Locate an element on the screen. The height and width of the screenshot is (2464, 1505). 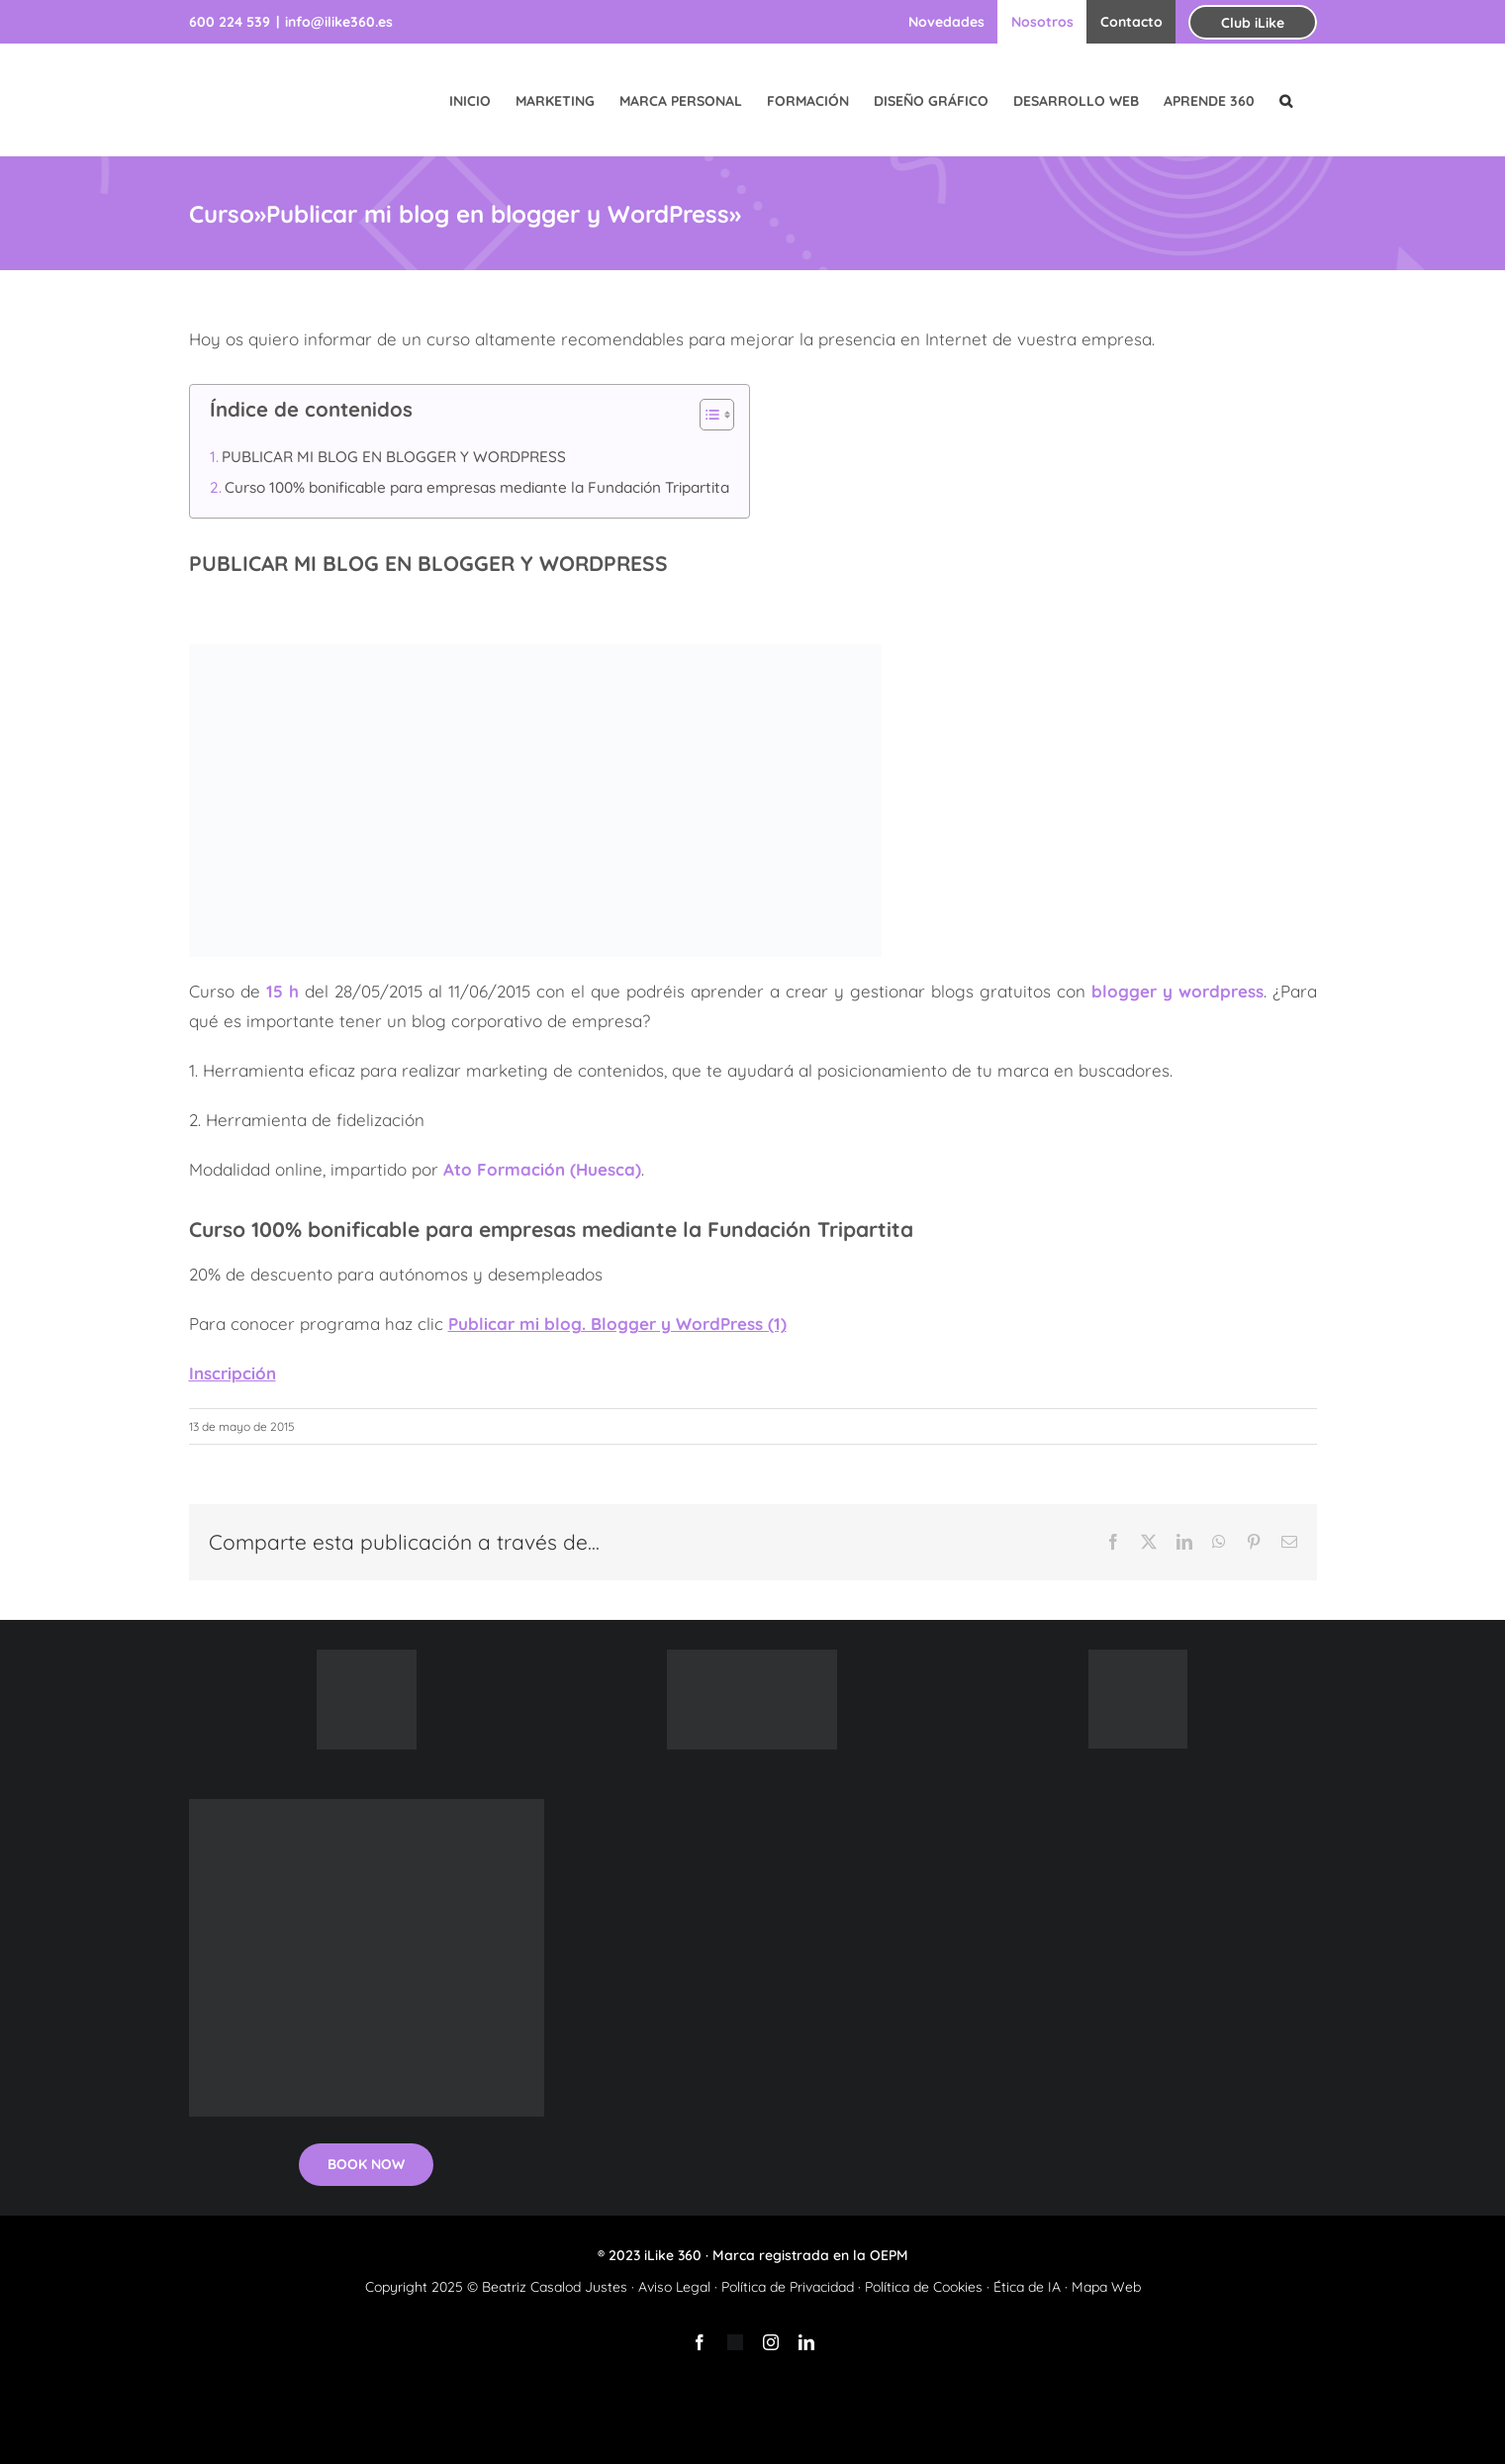
Inscripción is located at coordinates (232, 1373).